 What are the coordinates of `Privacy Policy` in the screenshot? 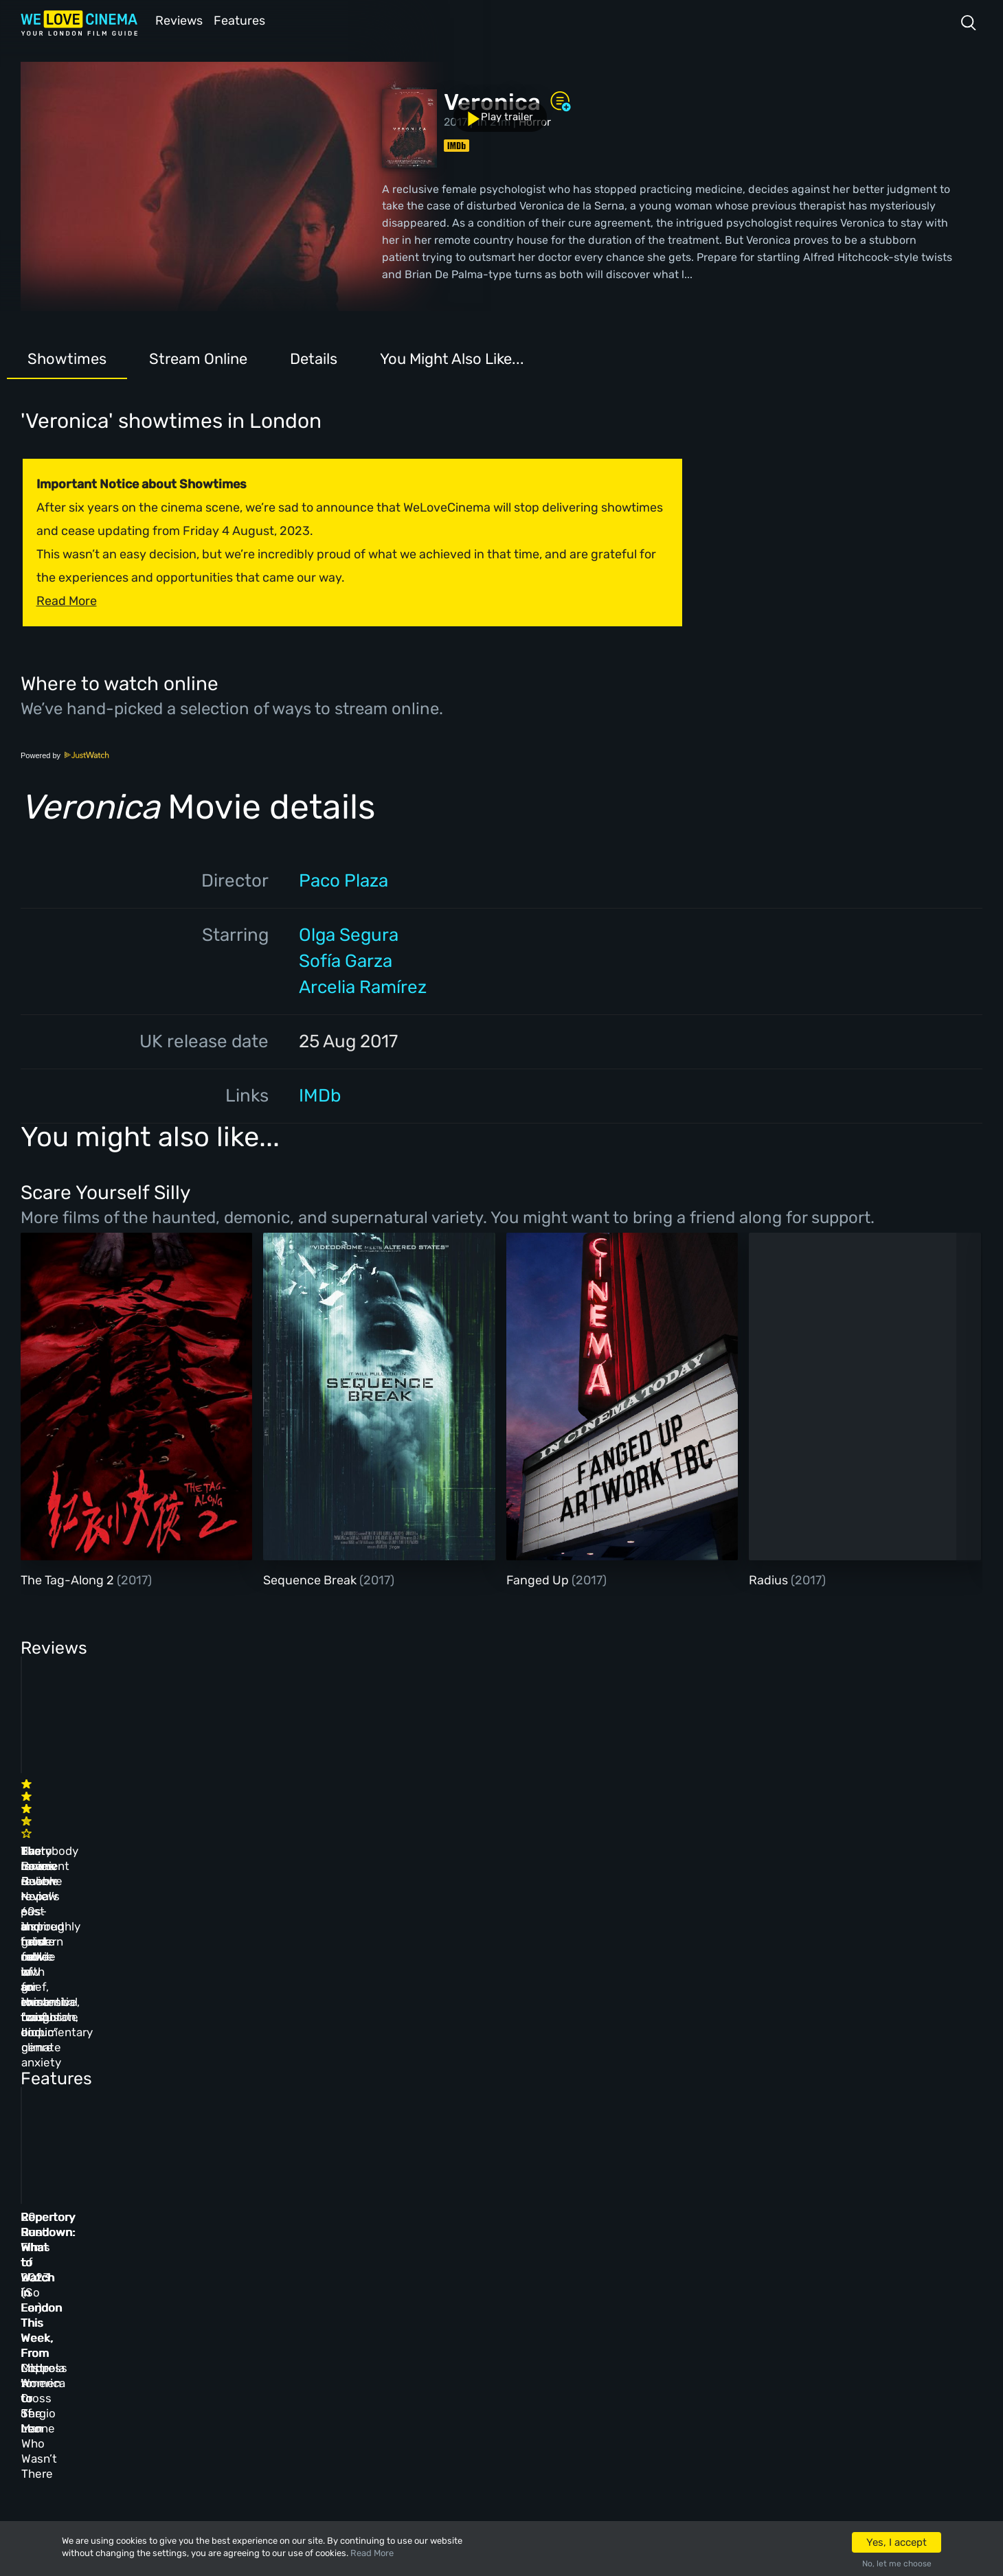 It's located at (379, 2357).